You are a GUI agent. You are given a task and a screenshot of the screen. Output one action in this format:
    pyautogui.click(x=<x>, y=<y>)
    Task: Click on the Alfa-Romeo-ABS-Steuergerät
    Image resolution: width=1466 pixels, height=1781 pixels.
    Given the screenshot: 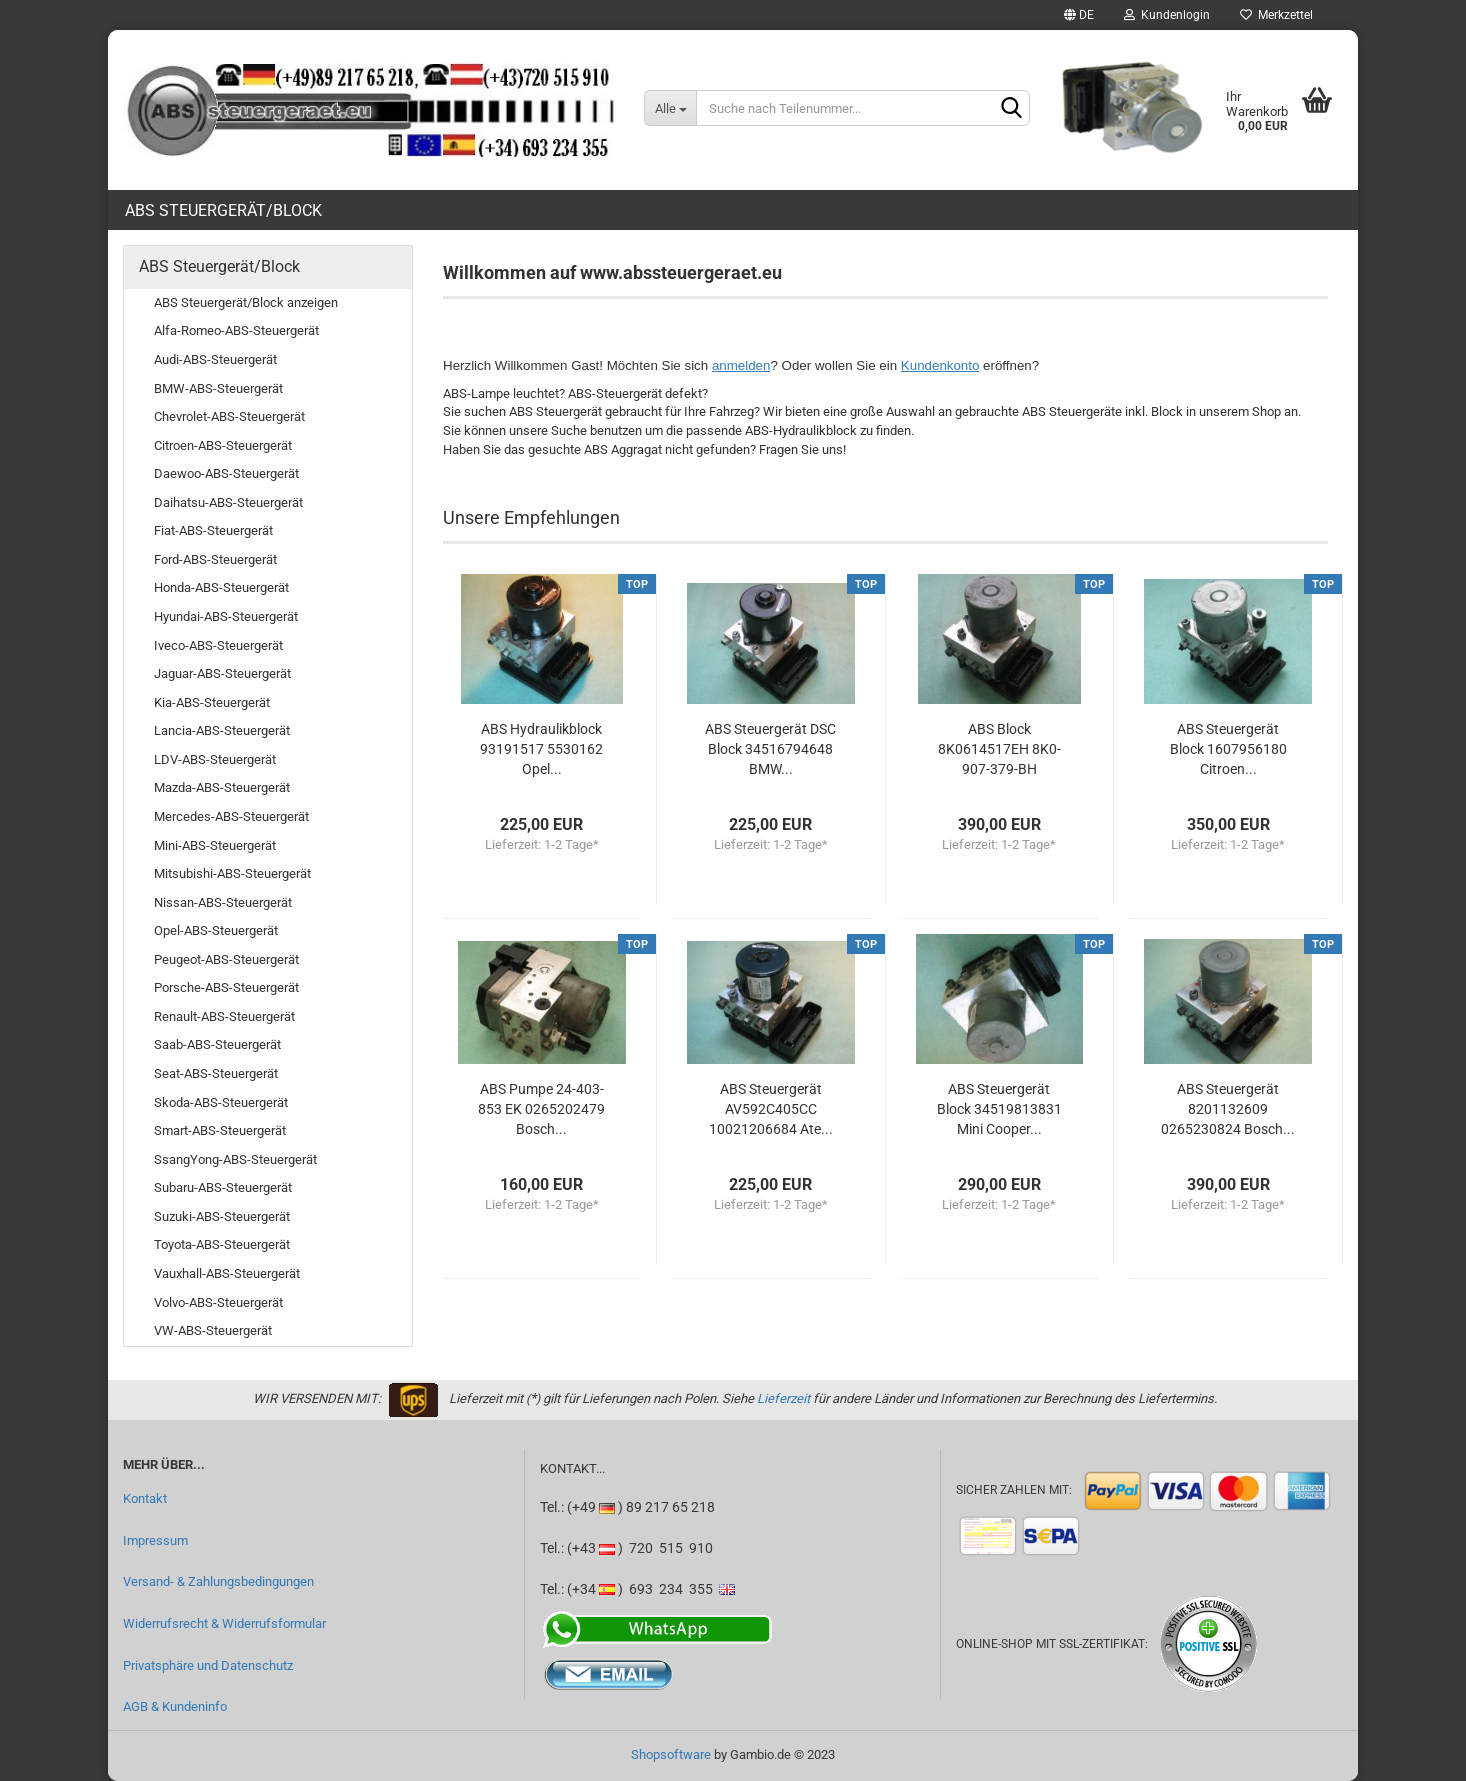 What is the action you would take?
    pyautogui.click(x=236, y=330)
    